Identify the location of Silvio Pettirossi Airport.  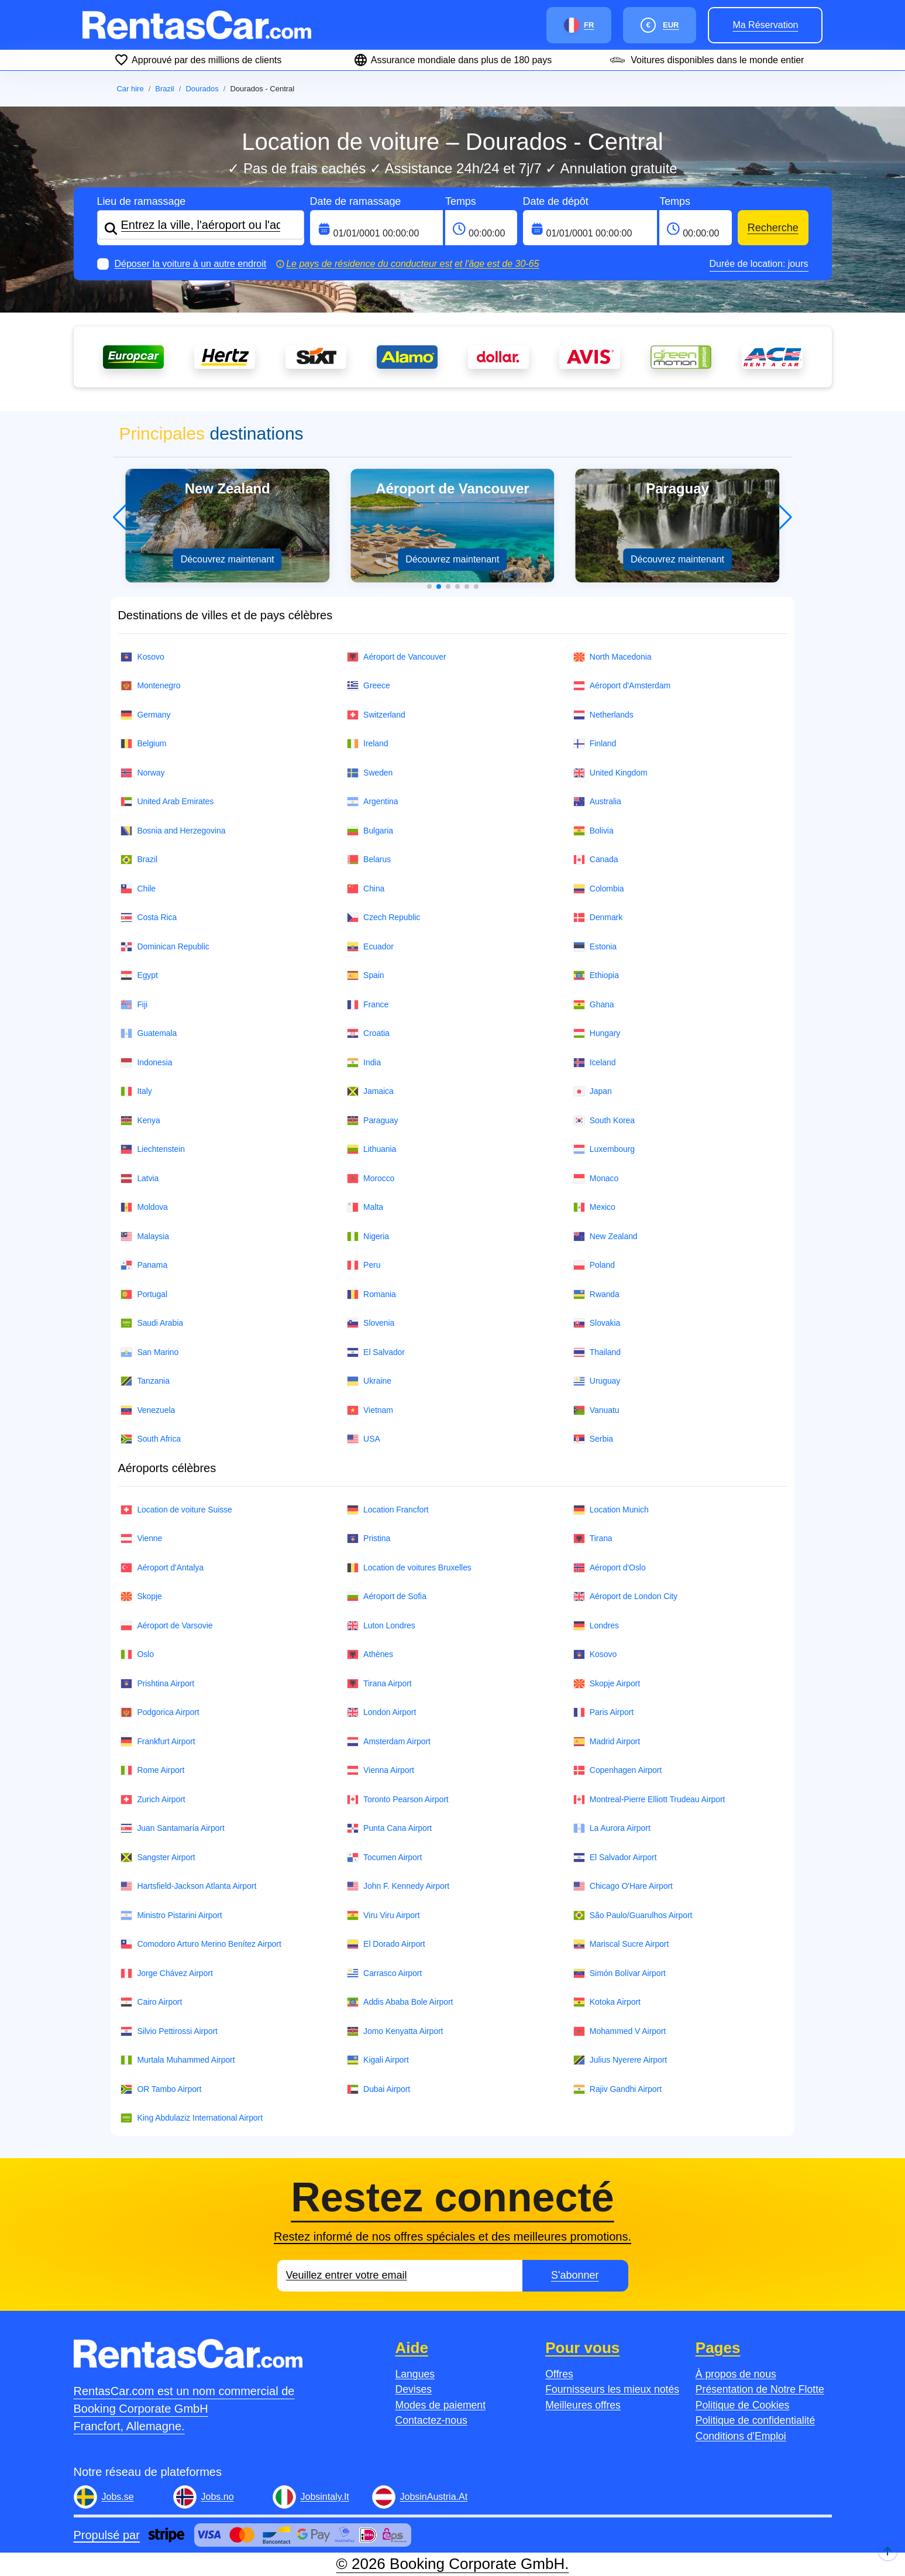
(169, 2031).